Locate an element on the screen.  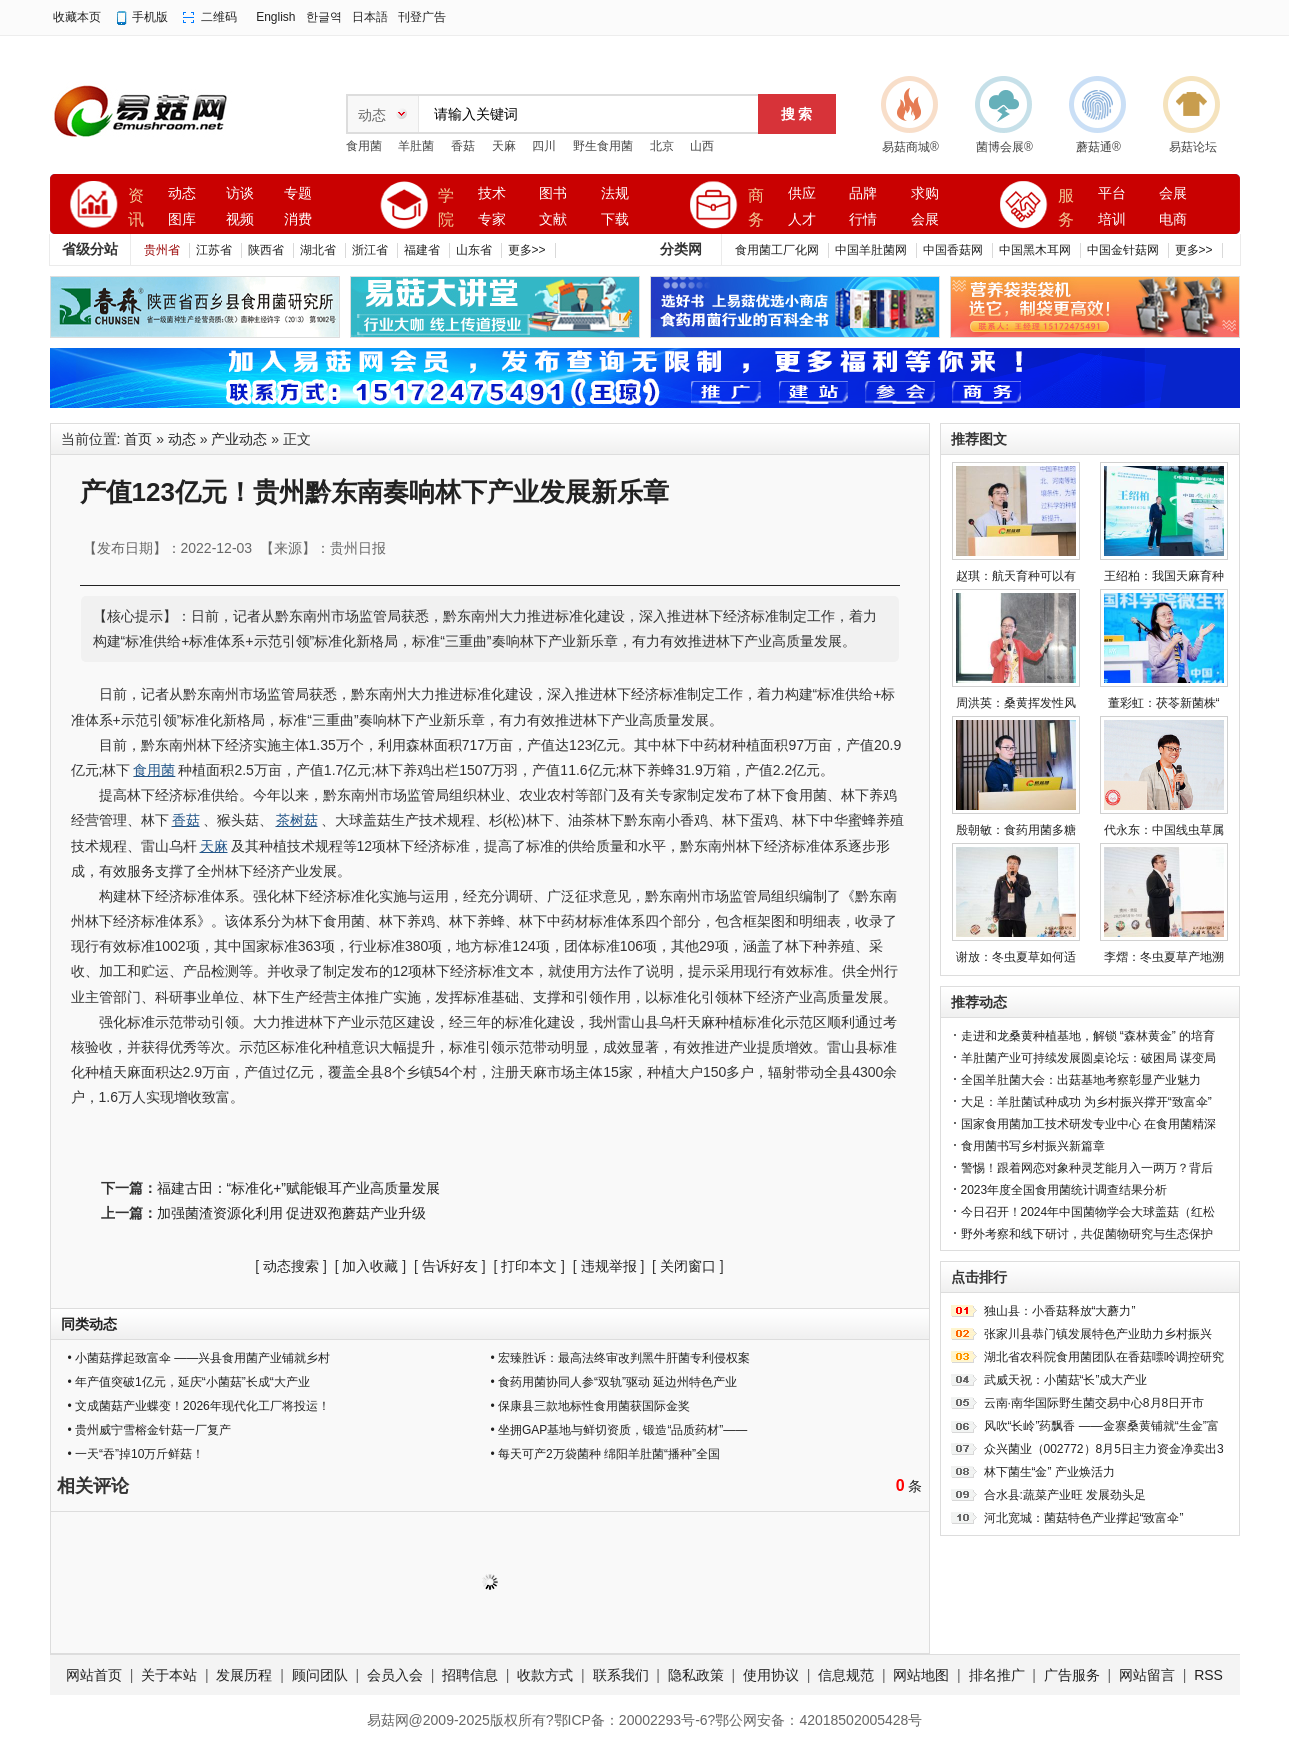
刊登广告 is located at coordinates (422, 17).